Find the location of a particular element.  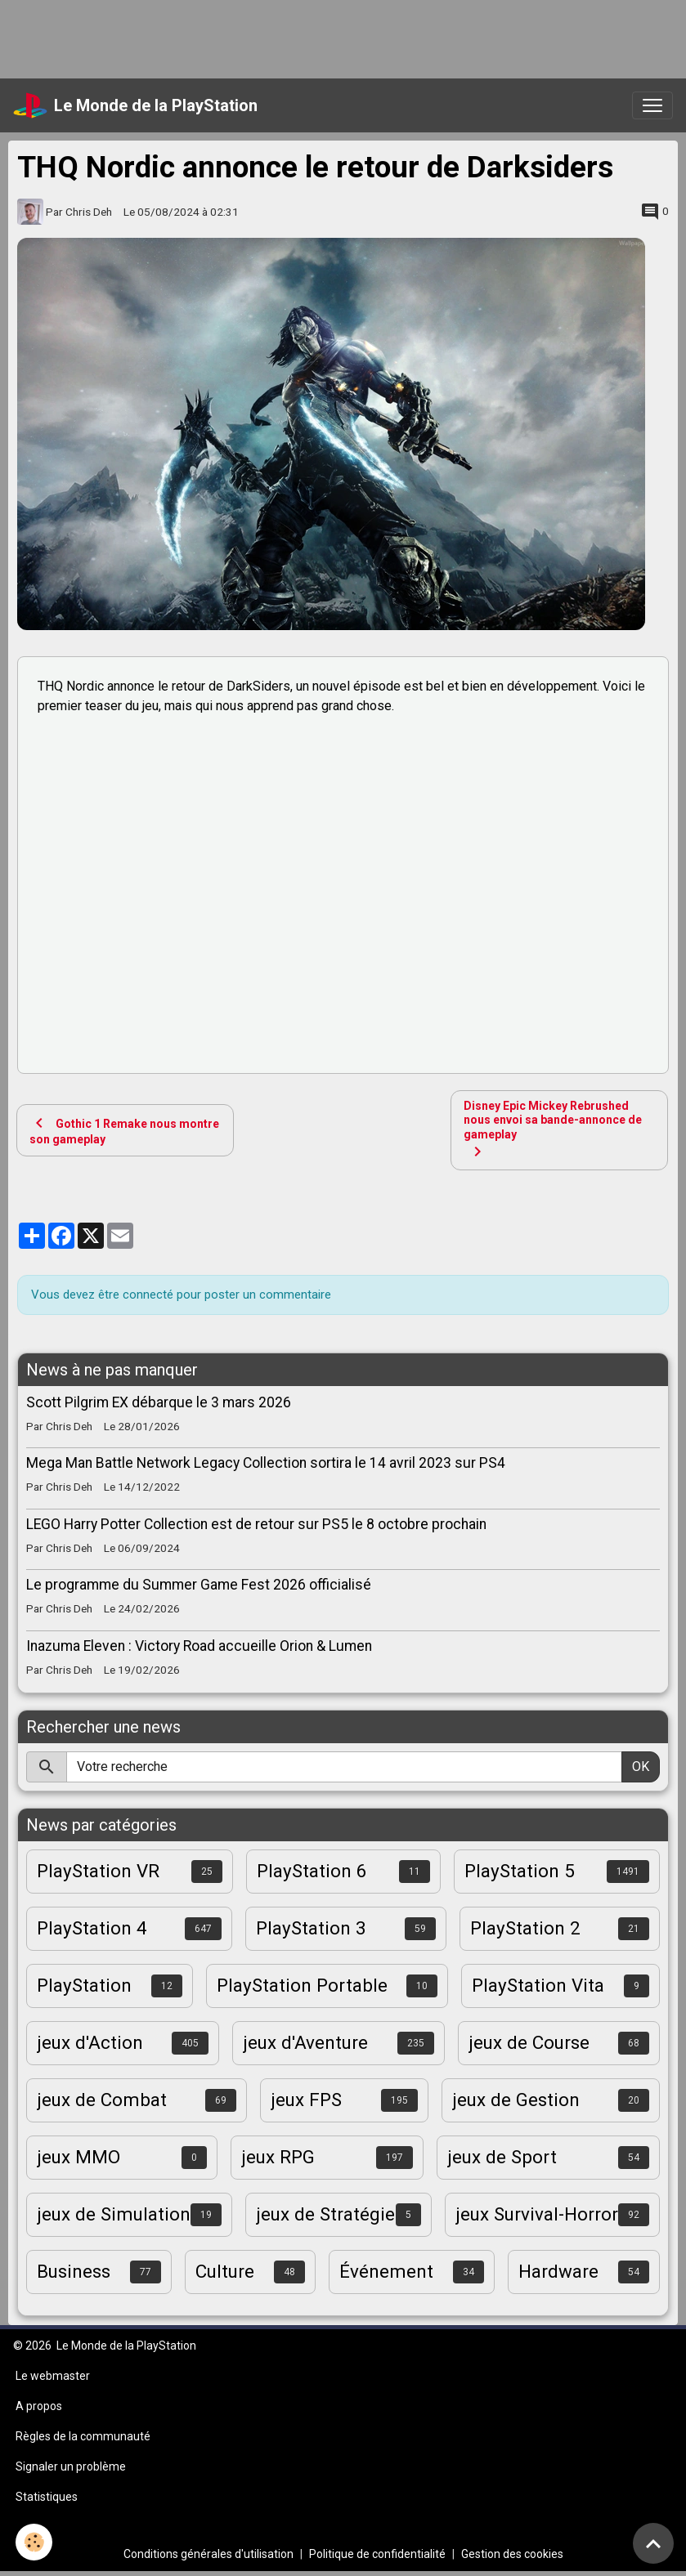

PlayStation Portable is located at coordinates (302, 1985).